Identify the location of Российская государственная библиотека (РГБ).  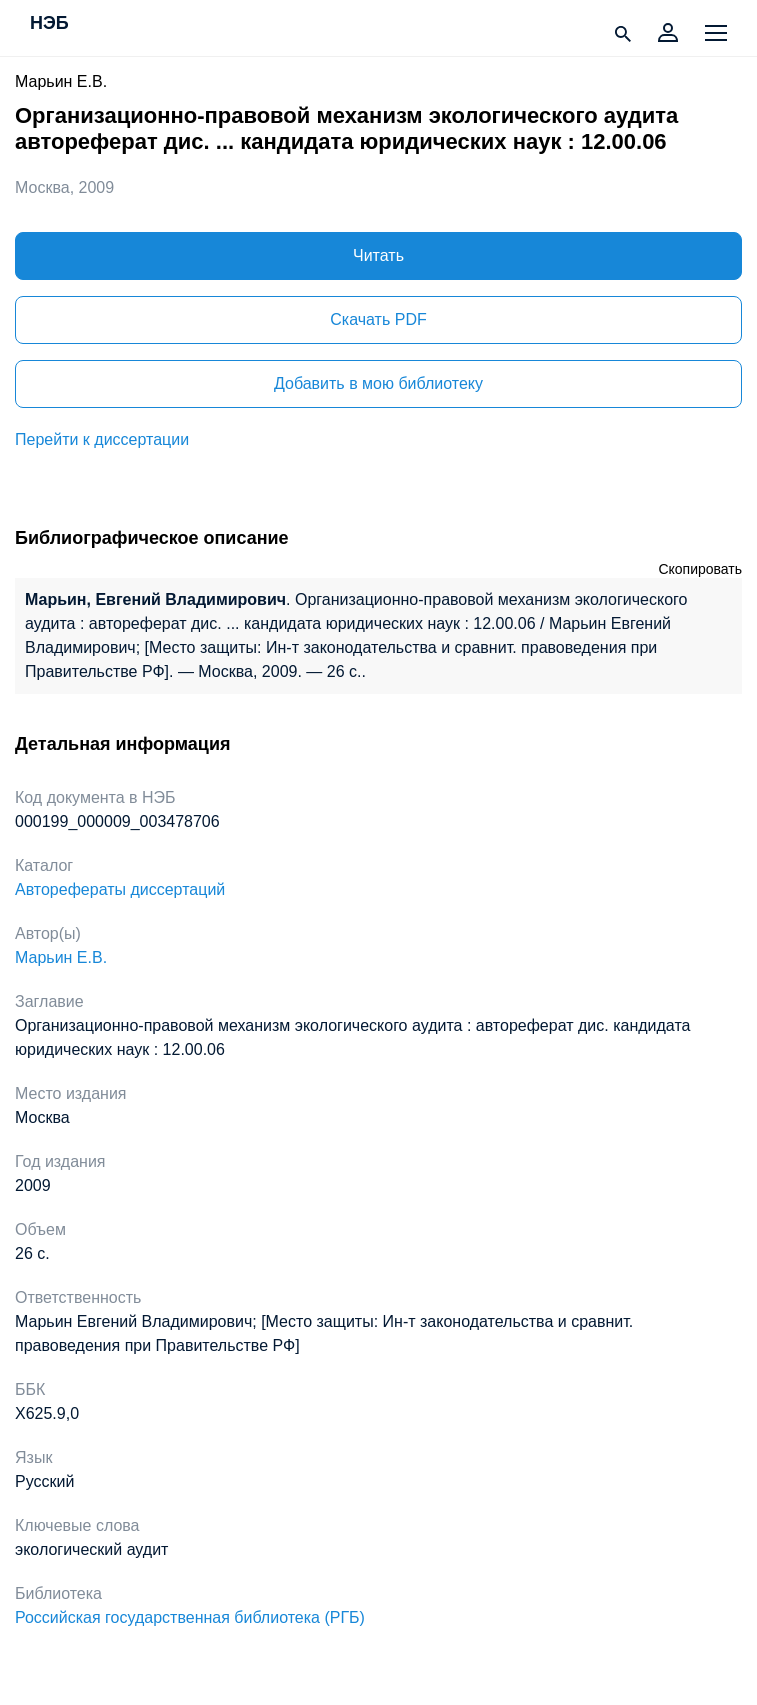
(190, 1617).